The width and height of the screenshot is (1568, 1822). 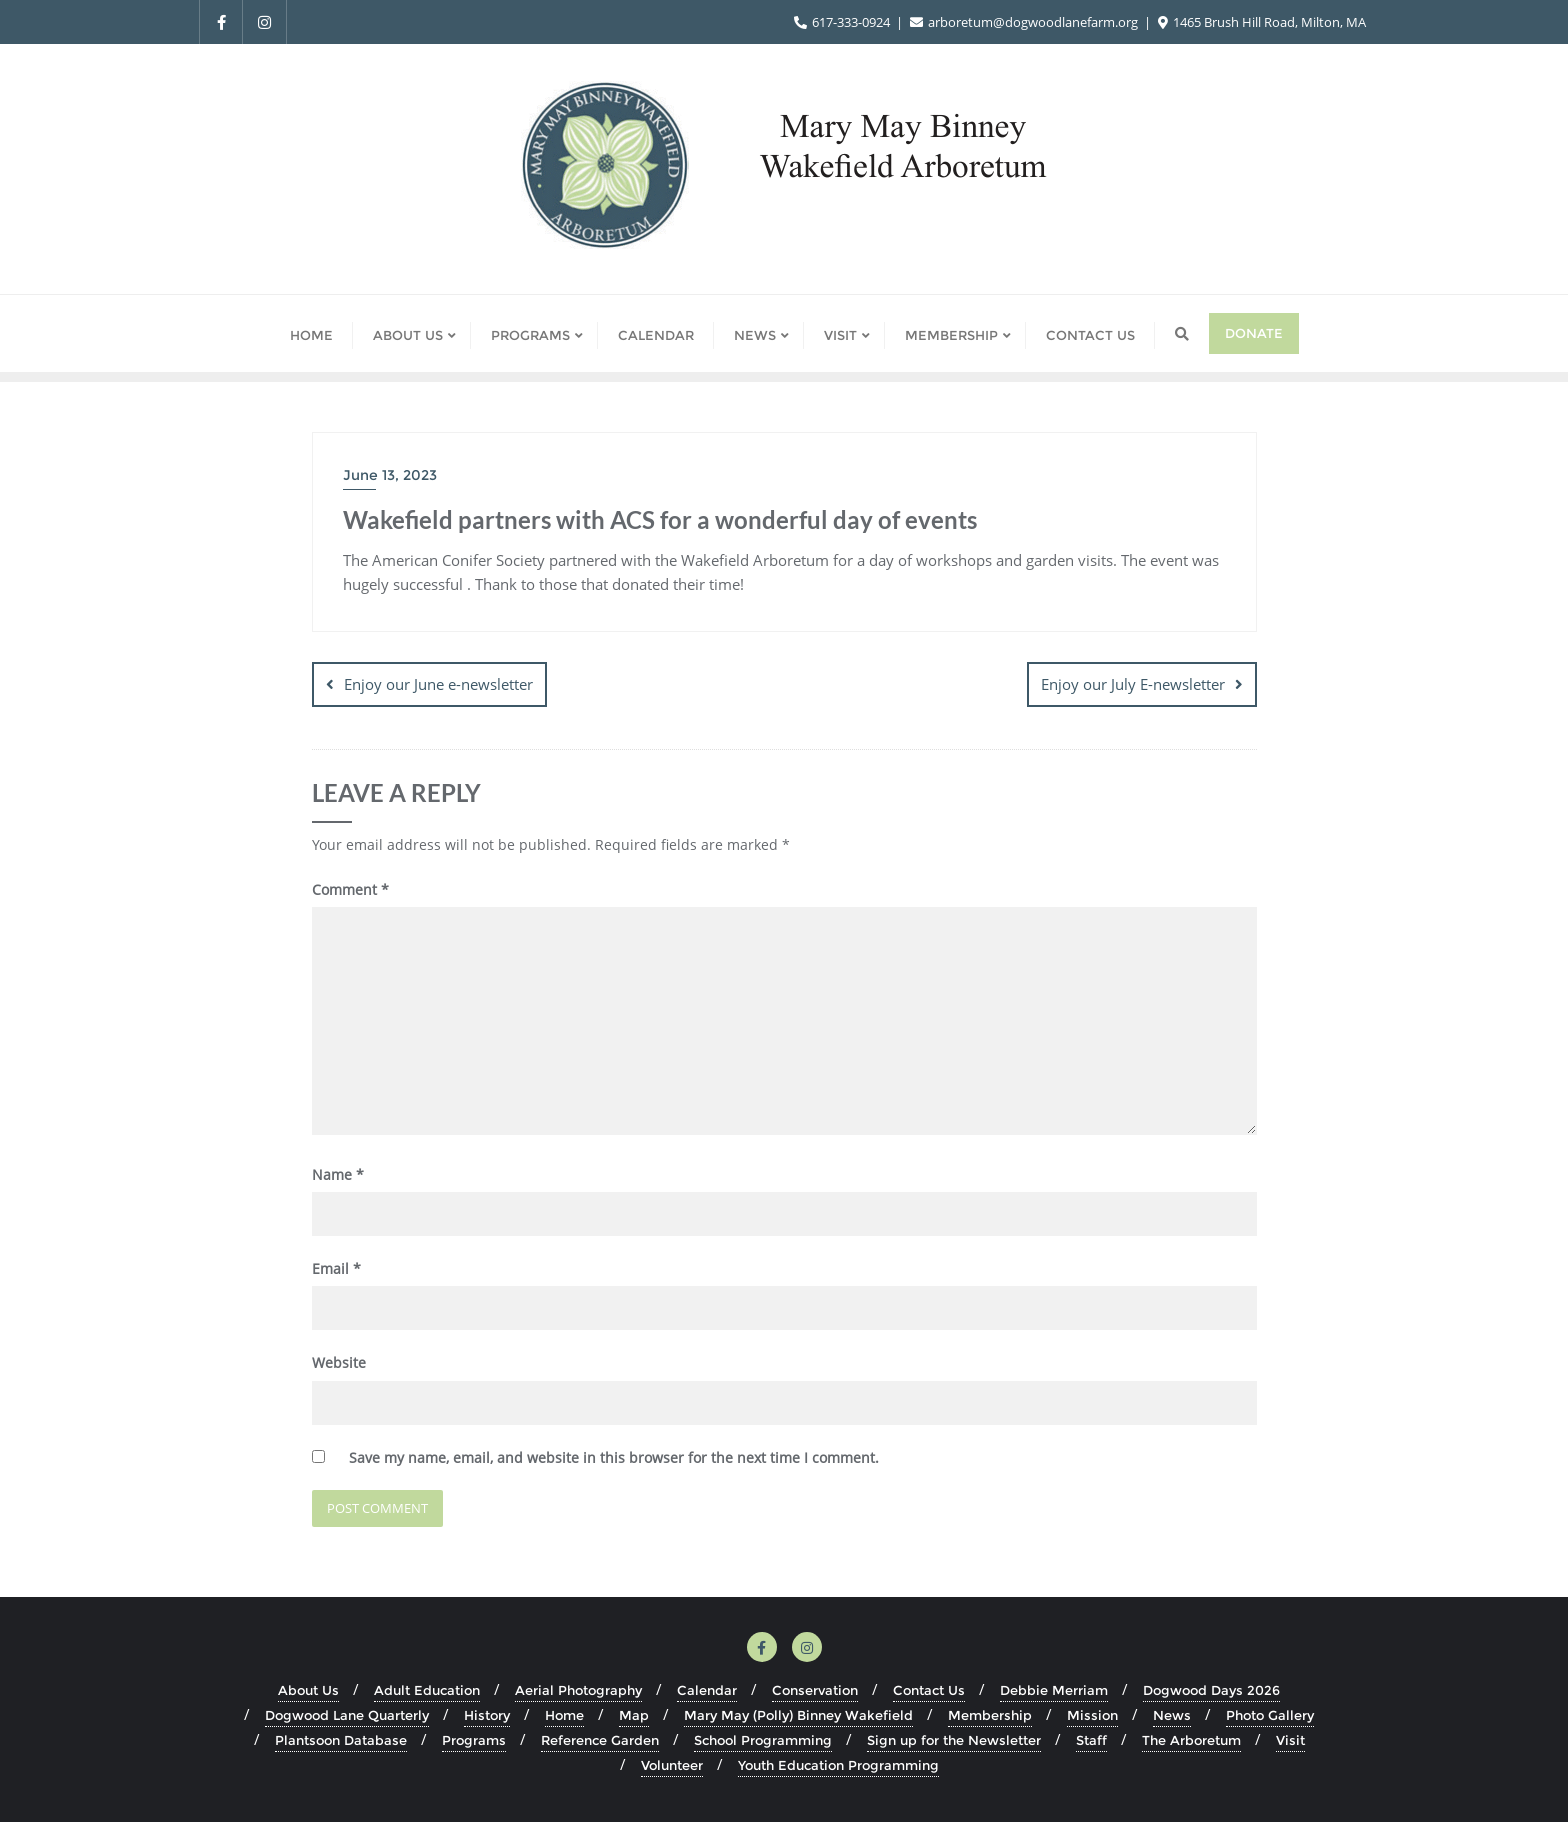 What do you see at coordinates (929, 1689) in the screenshot?
I see `Contact Us` at bounding box center [929, 1689].